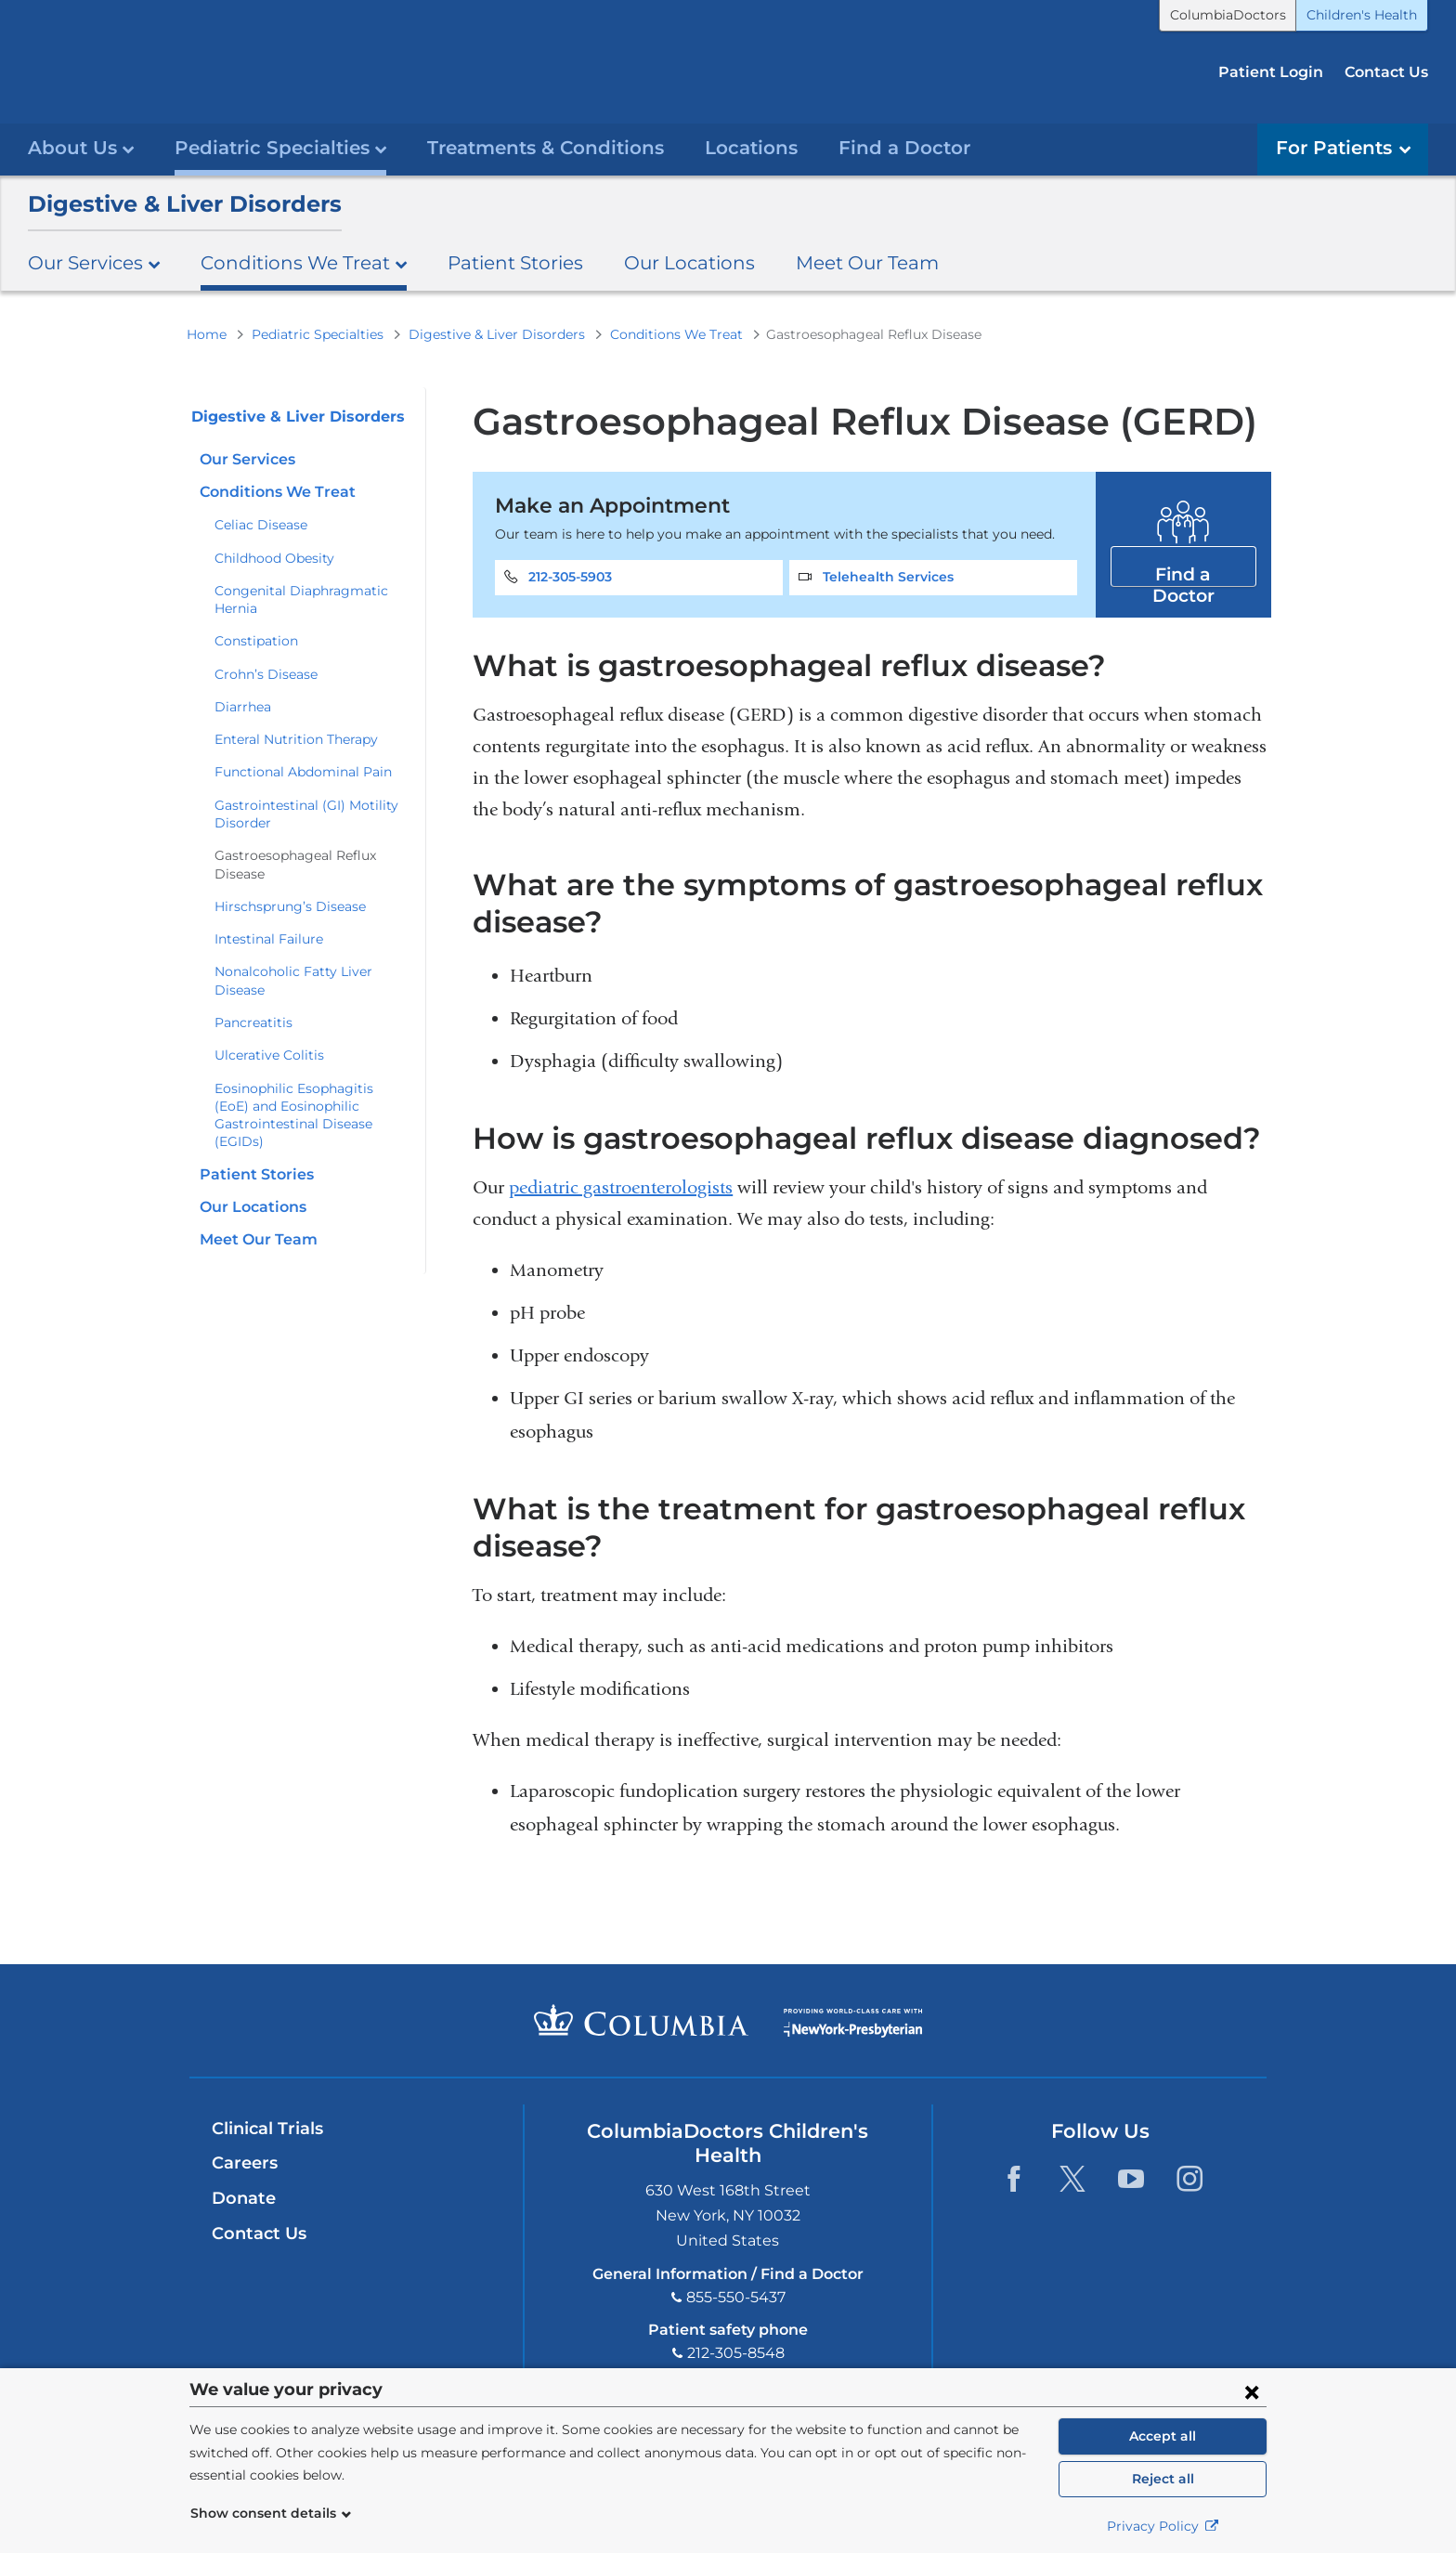 This screenshot has width=1456, height=2553. What do you see at coordinates (267, 2127) in the screenshot?
I see `Clinical Trials` at bounding box center [267, 2127].